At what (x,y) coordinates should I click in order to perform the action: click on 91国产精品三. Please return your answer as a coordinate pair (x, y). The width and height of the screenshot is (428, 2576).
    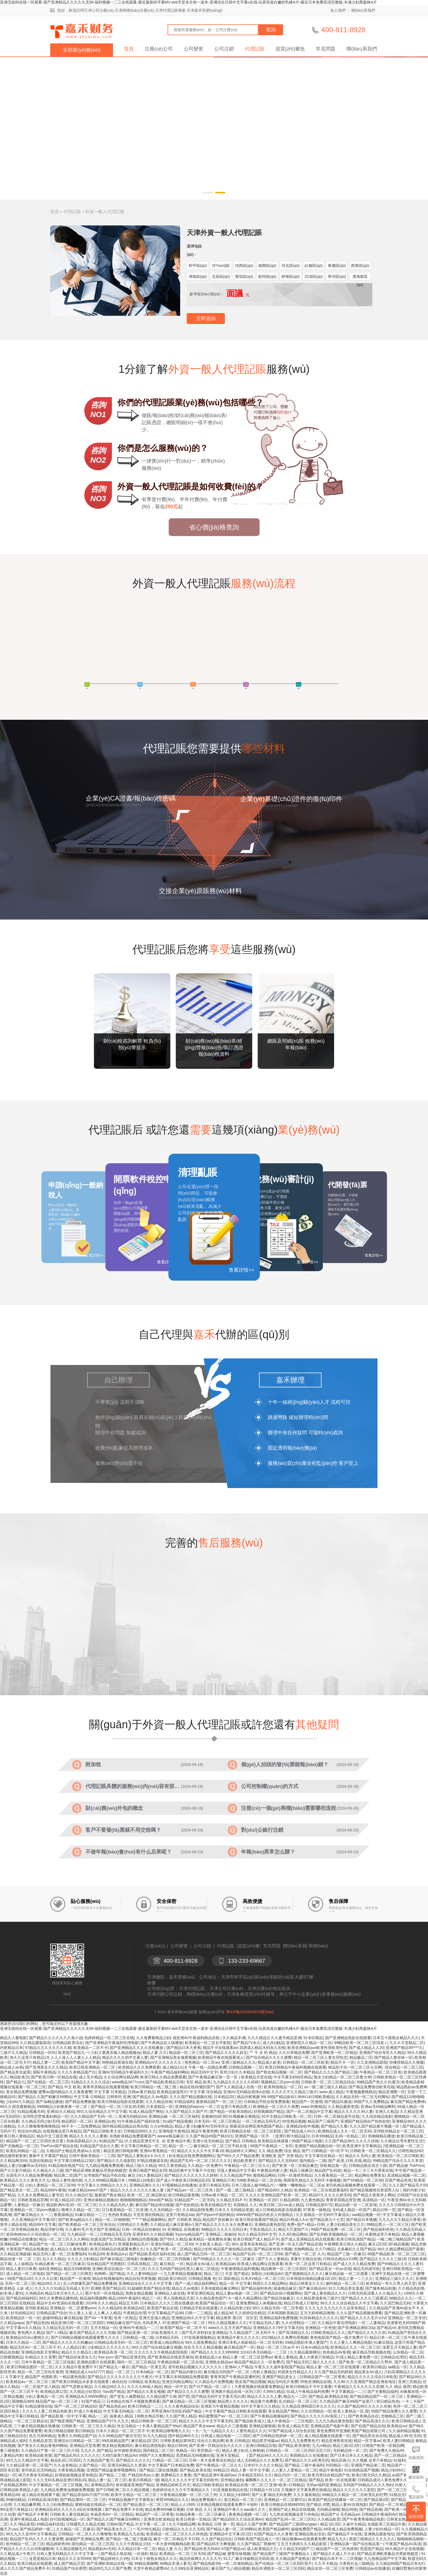
    Looking at the image, I should click on (93, 2401).